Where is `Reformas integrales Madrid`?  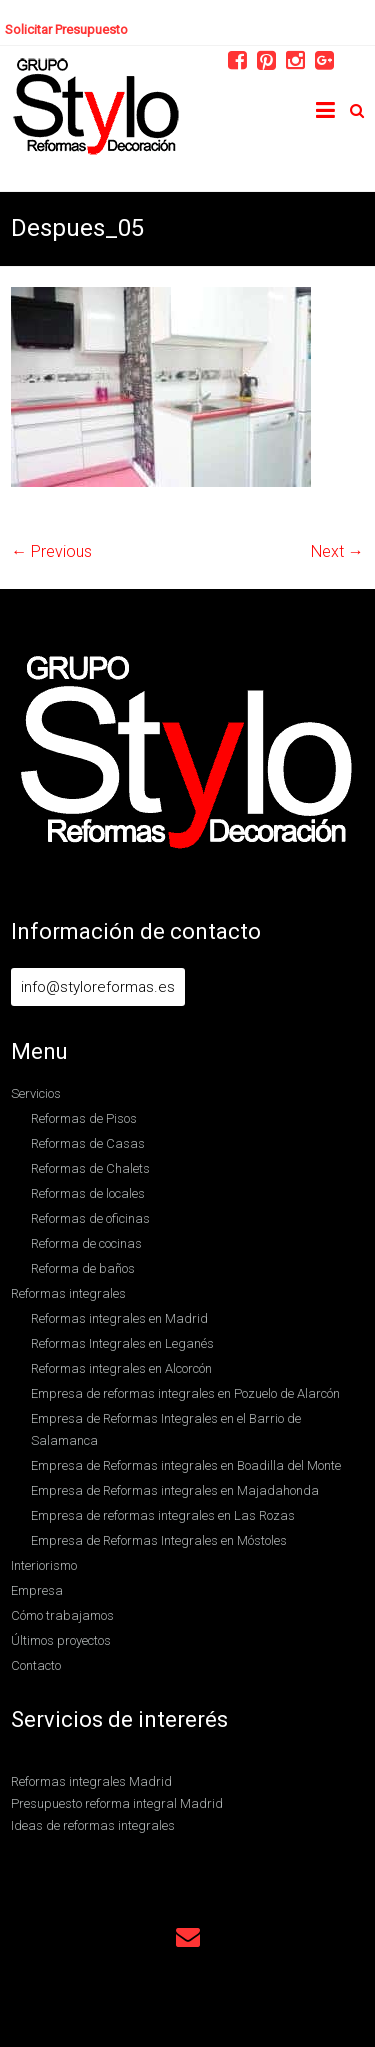
Reformas integrales Madrid is located at coordinates (91, 1781).